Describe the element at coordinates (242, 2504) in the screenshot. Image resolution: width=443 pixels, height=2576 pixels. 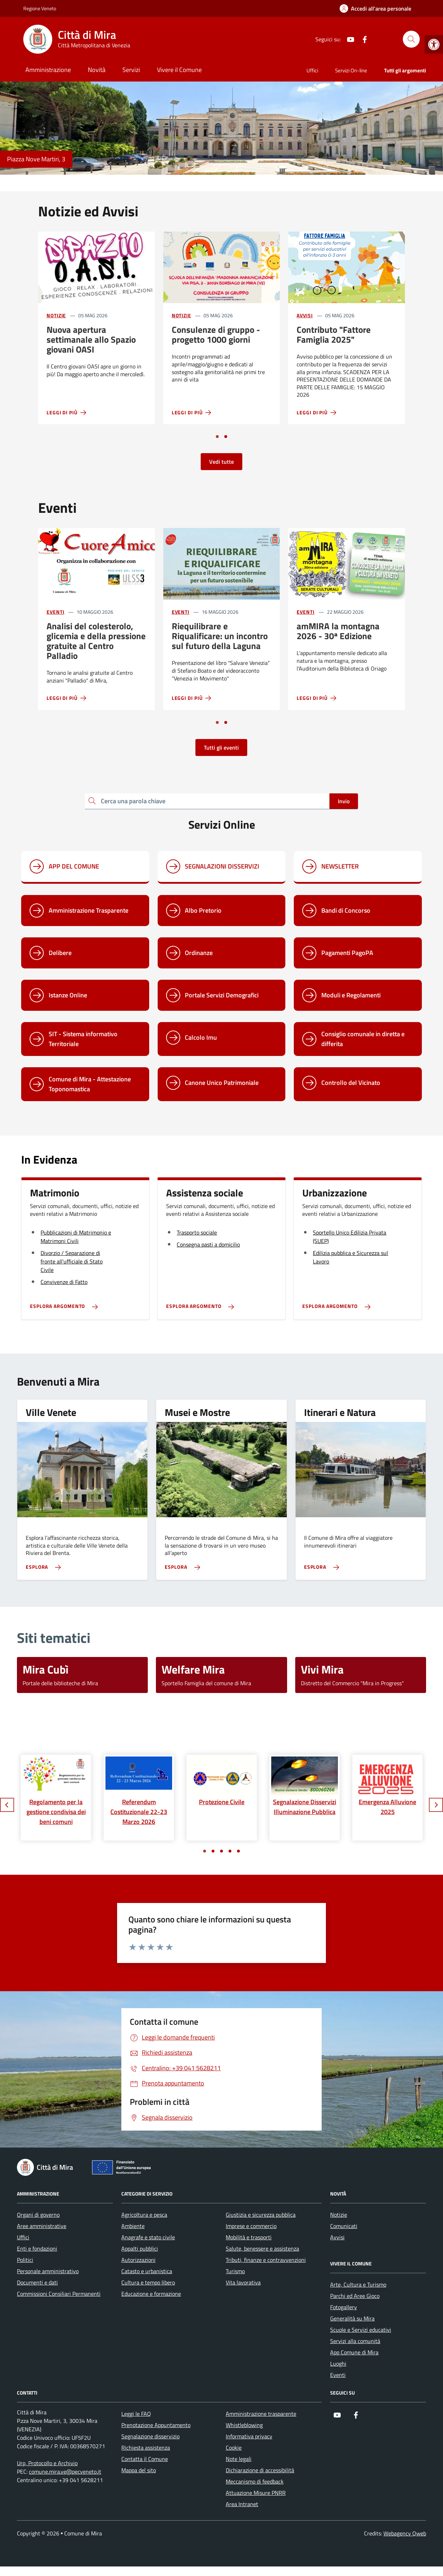
I see `Area Intranet` at that location.